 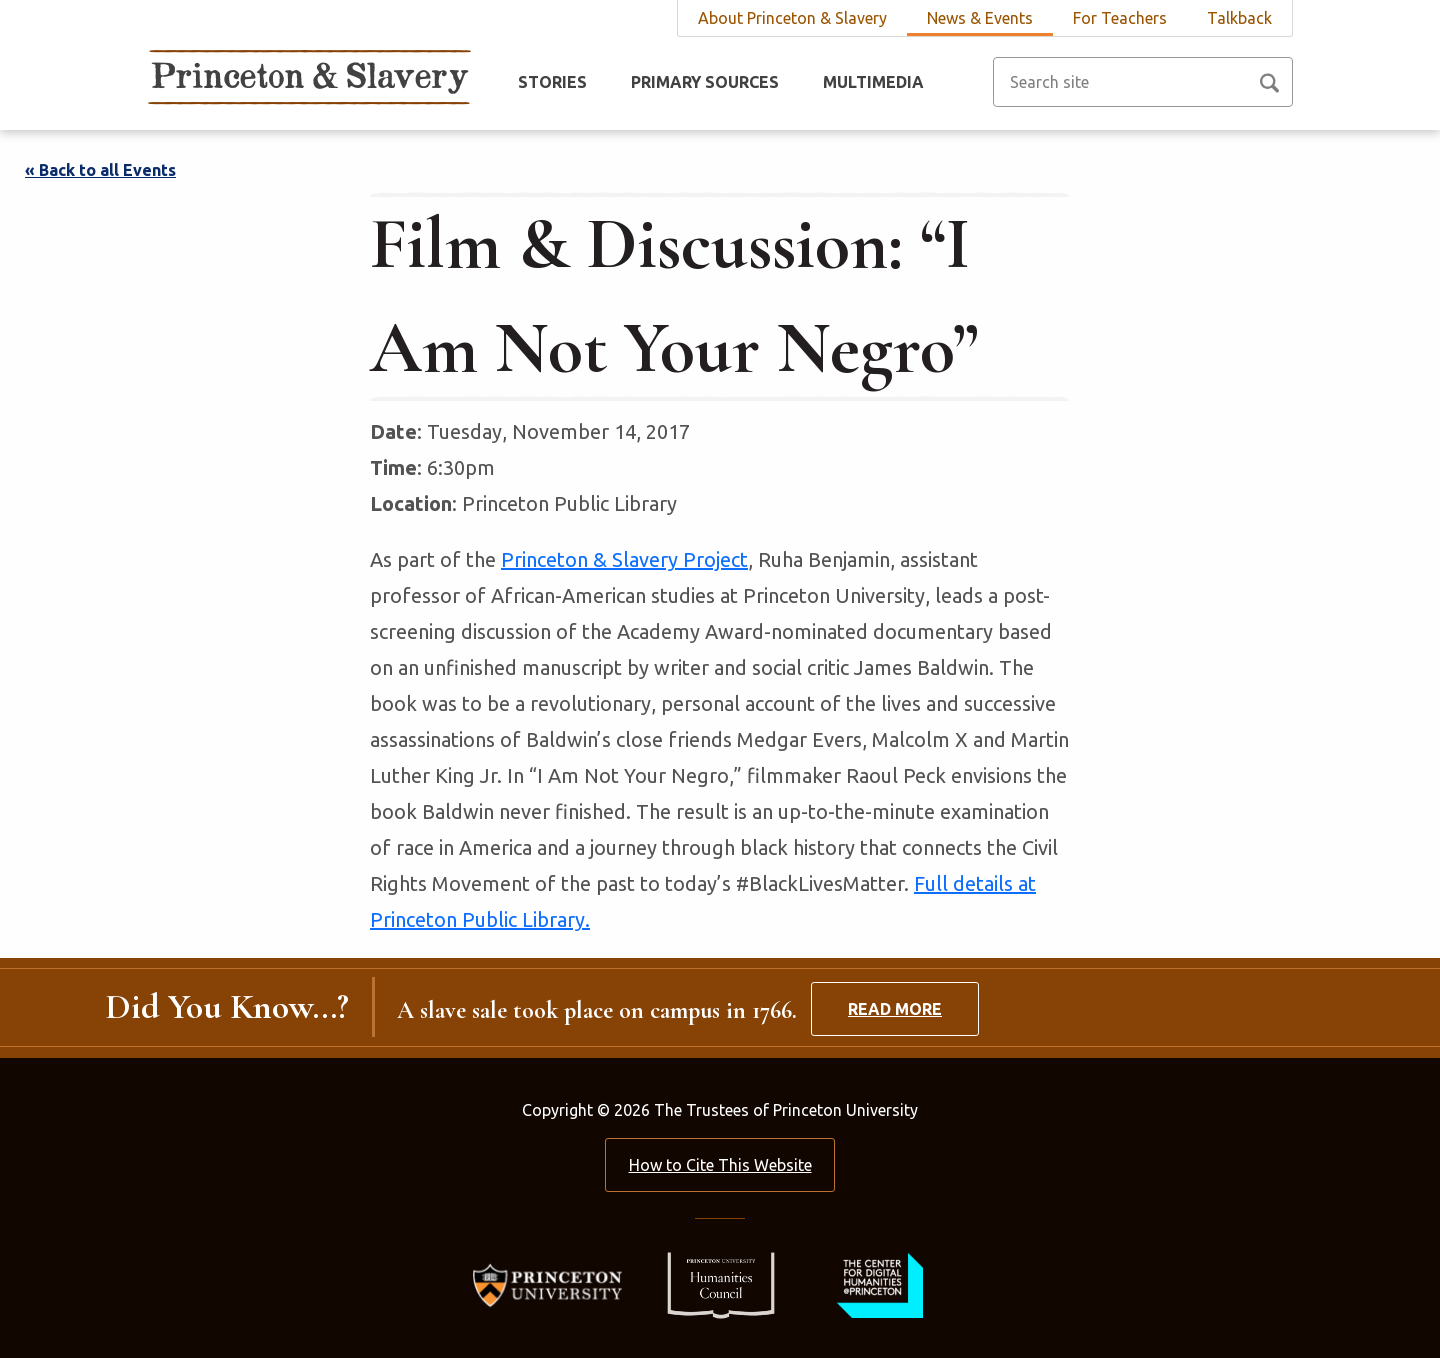 What do you see at coordinates (705, 82) in the screenshot?
I see `Primary Sources` at bounding box center [705, 82].